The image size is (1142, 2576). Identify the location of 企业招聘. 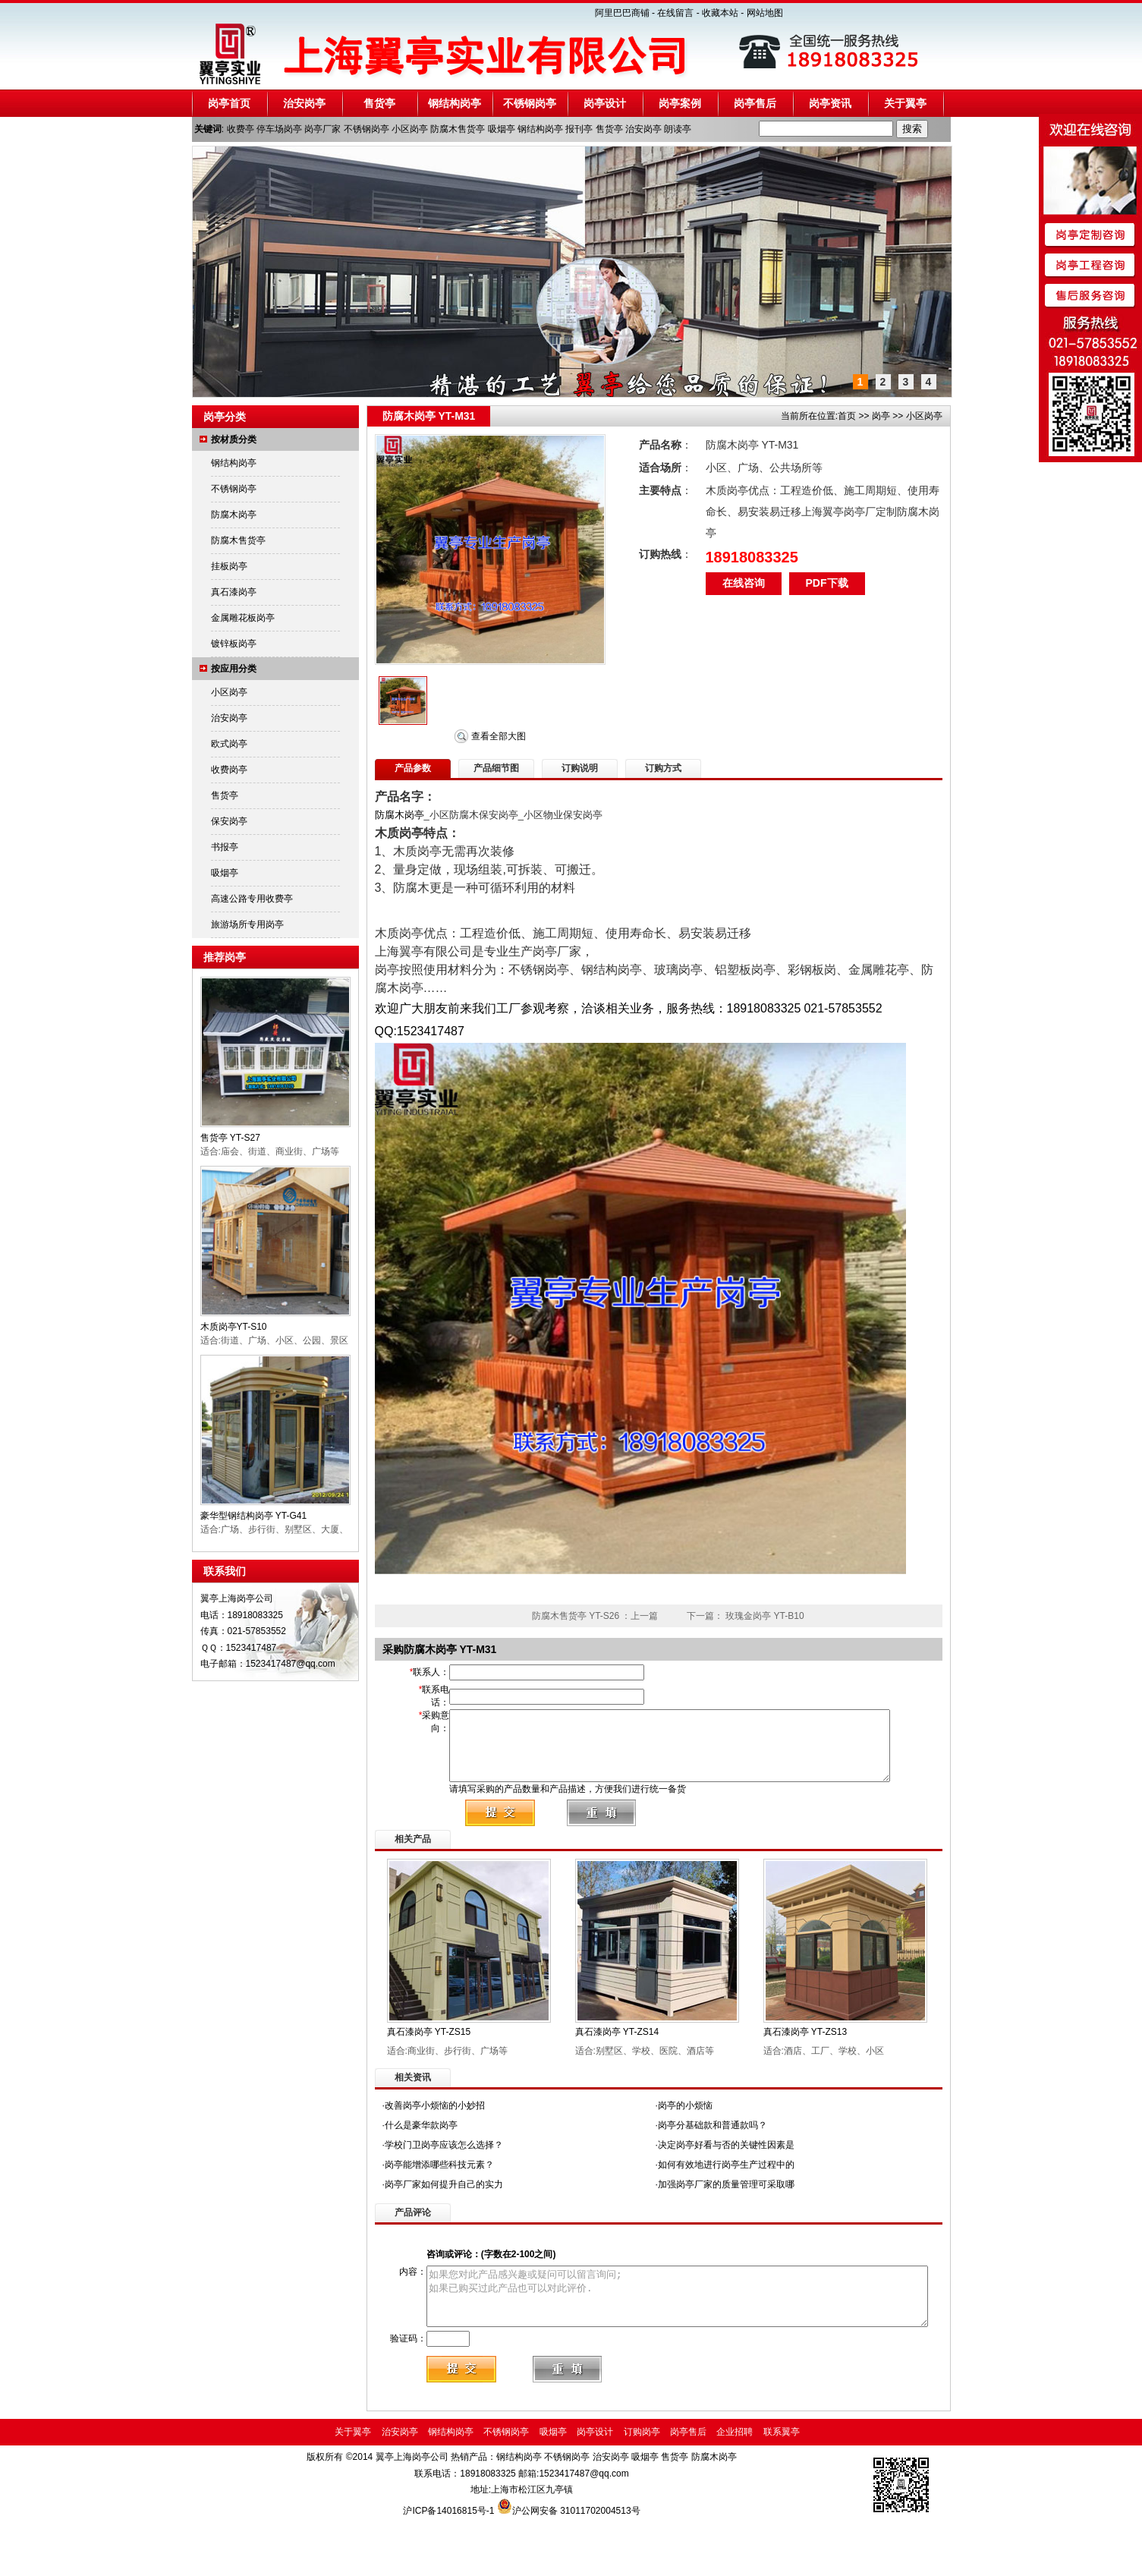
(734, 2488).